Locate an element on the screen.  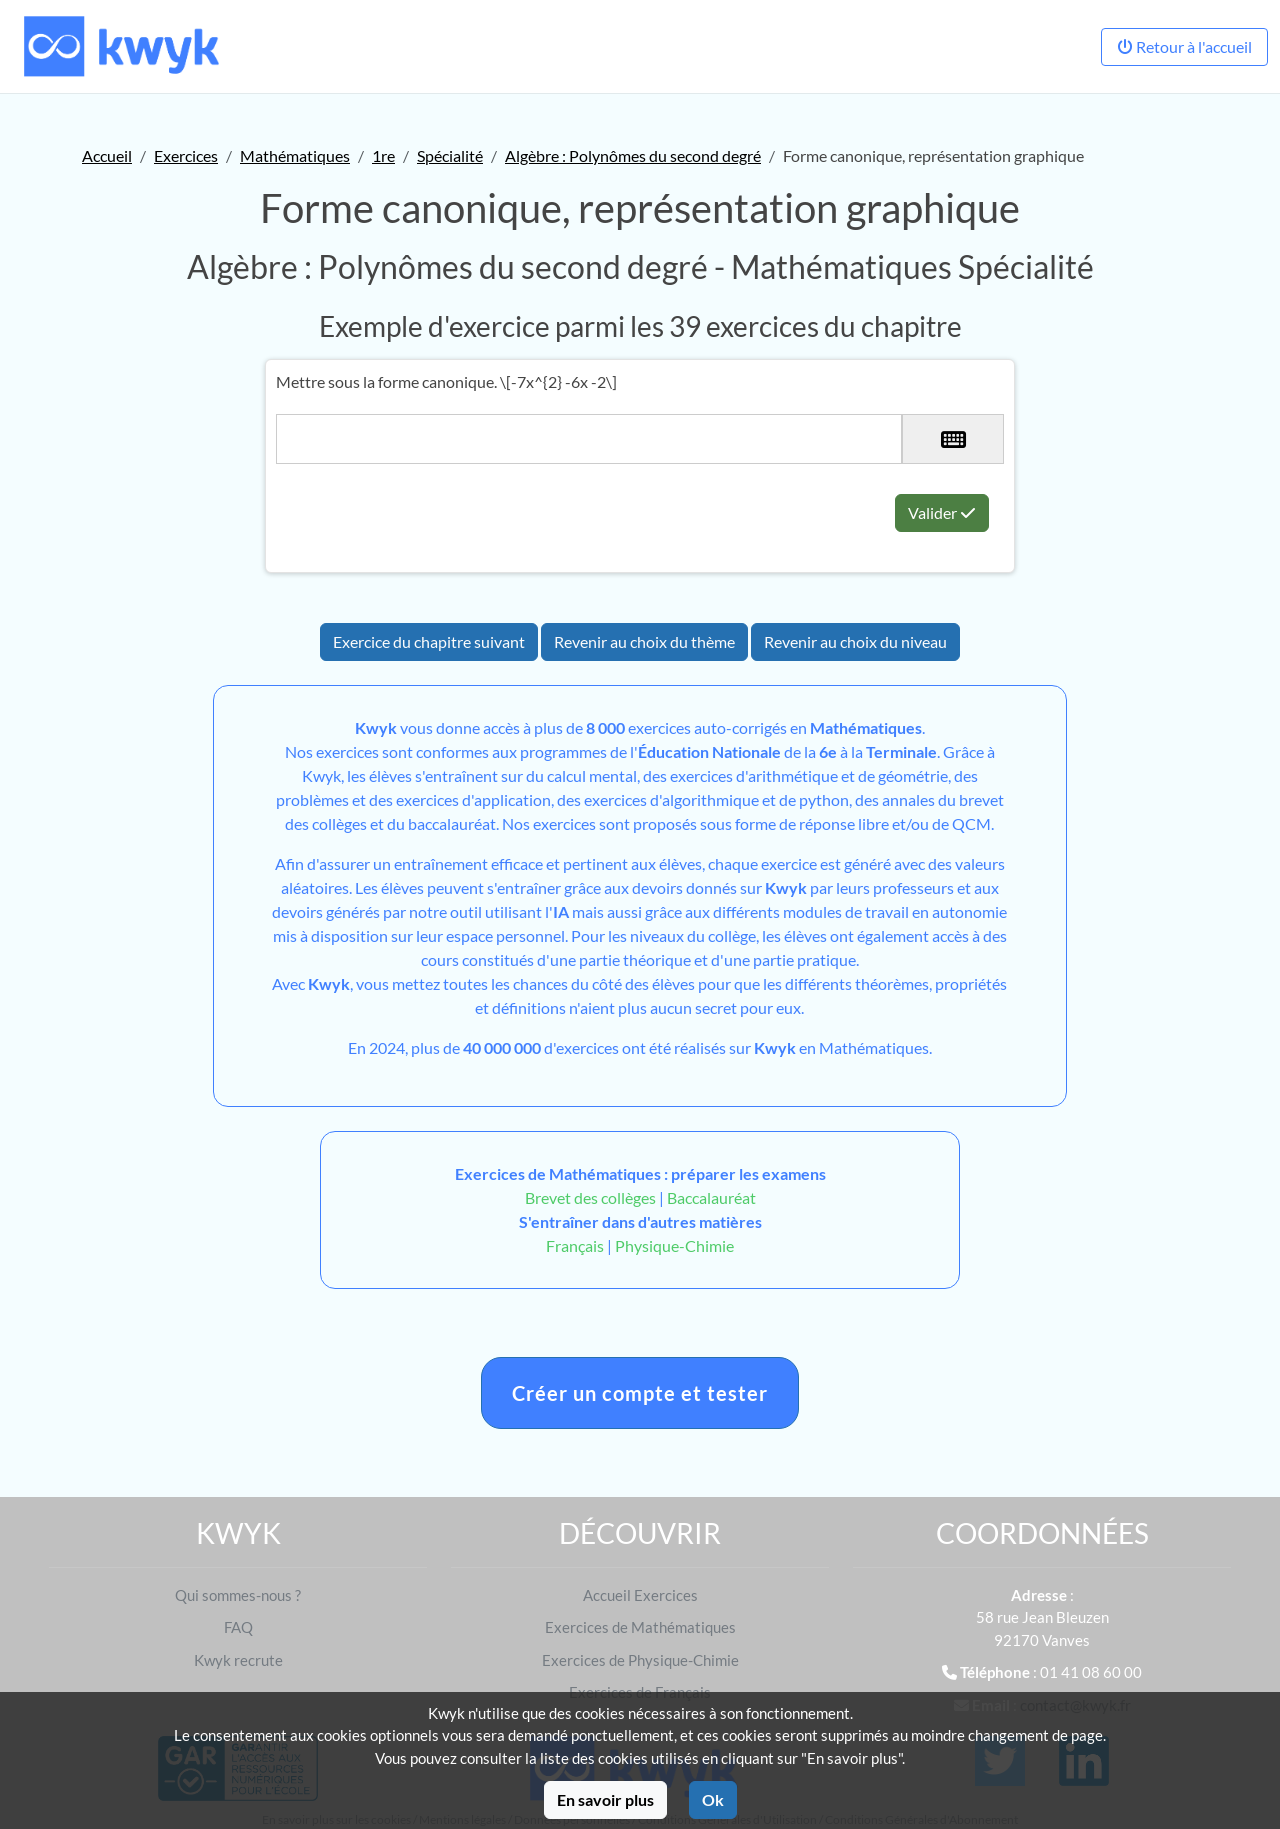
Qui sommes-nous ? is located at coordinates (238, 1595).